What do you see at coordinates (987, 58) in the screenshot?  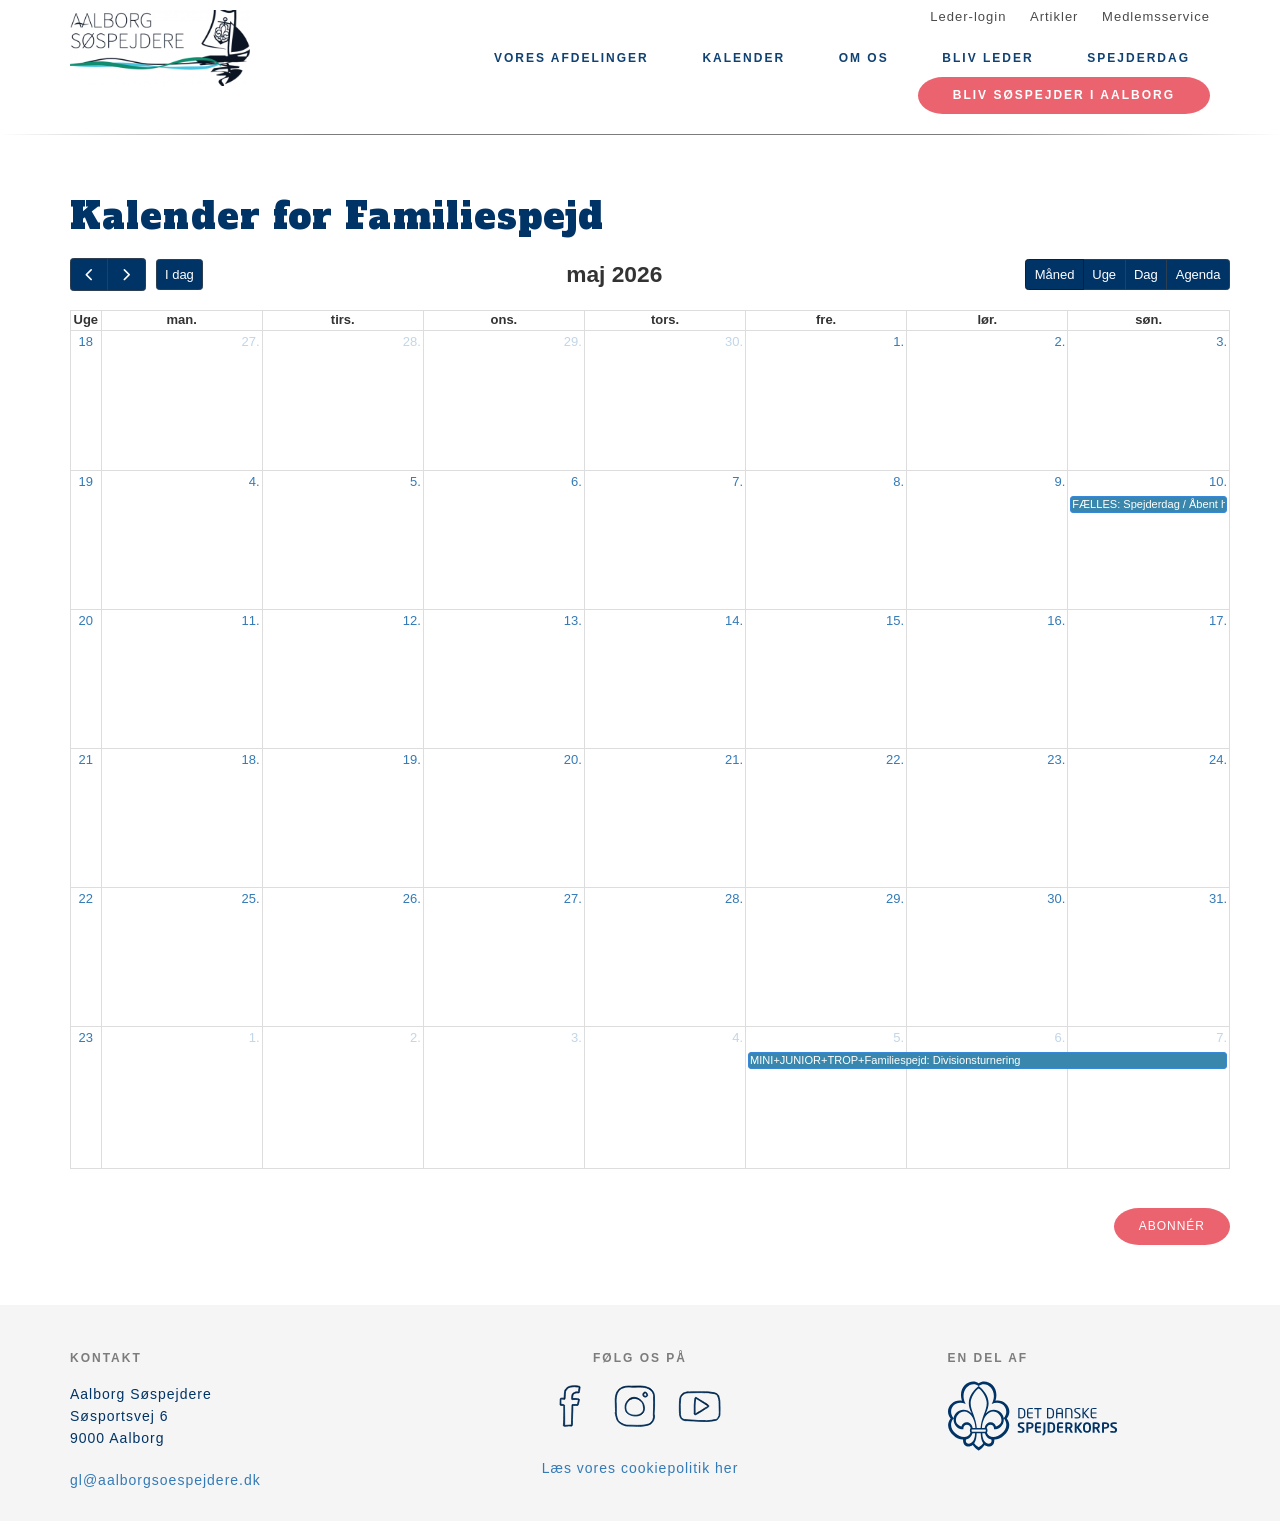 I see `Bliv leder` at bounding box center [987, 58].